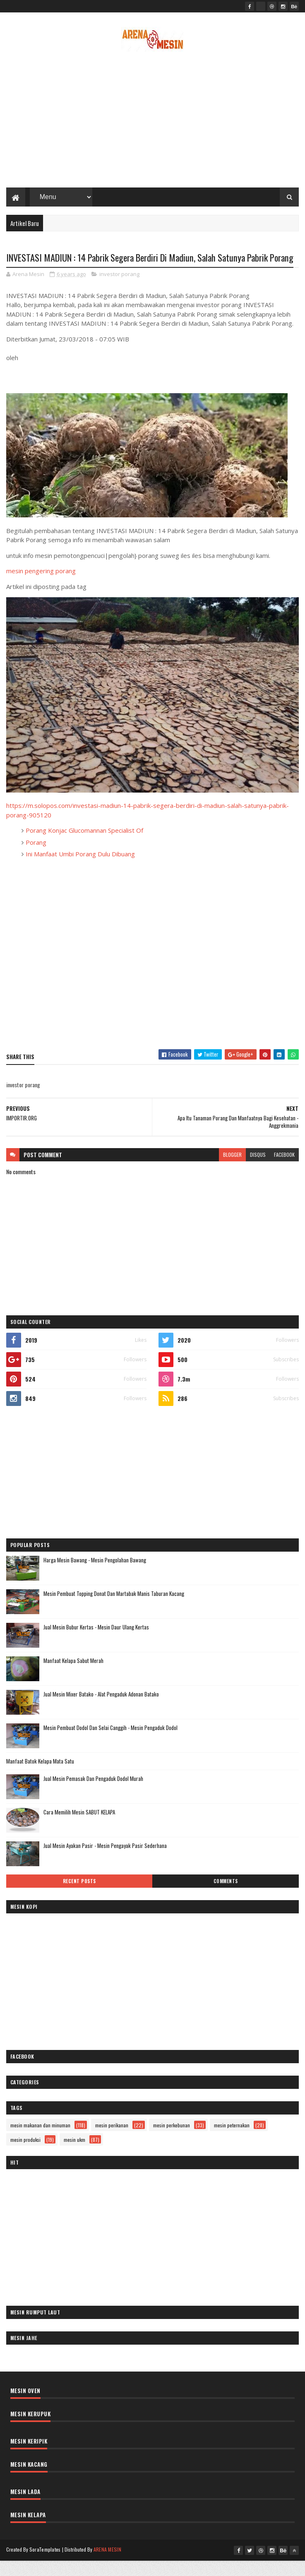 The height and width of the screenshot is (2576, 305). I want to click on Porang, so click(36, 857).